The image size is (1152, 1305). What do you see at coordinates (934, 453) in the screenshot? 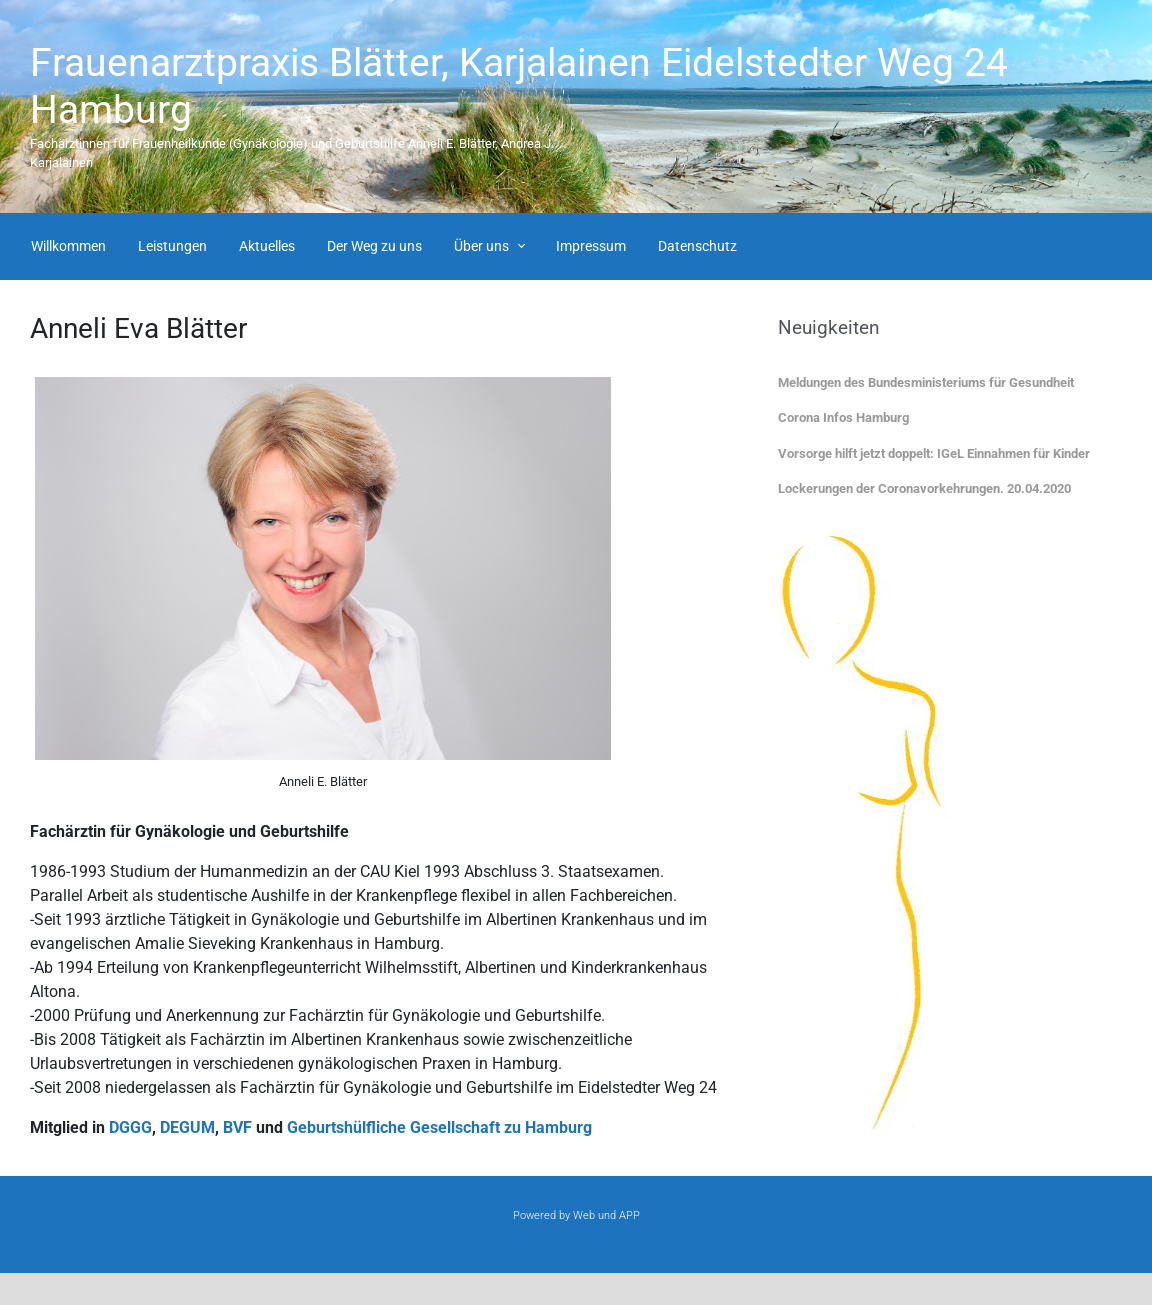
I see `Vorsorge hilft jetzt doppelt: IGeL Einnahmen für Kinder` at bounding box center [934, 453].